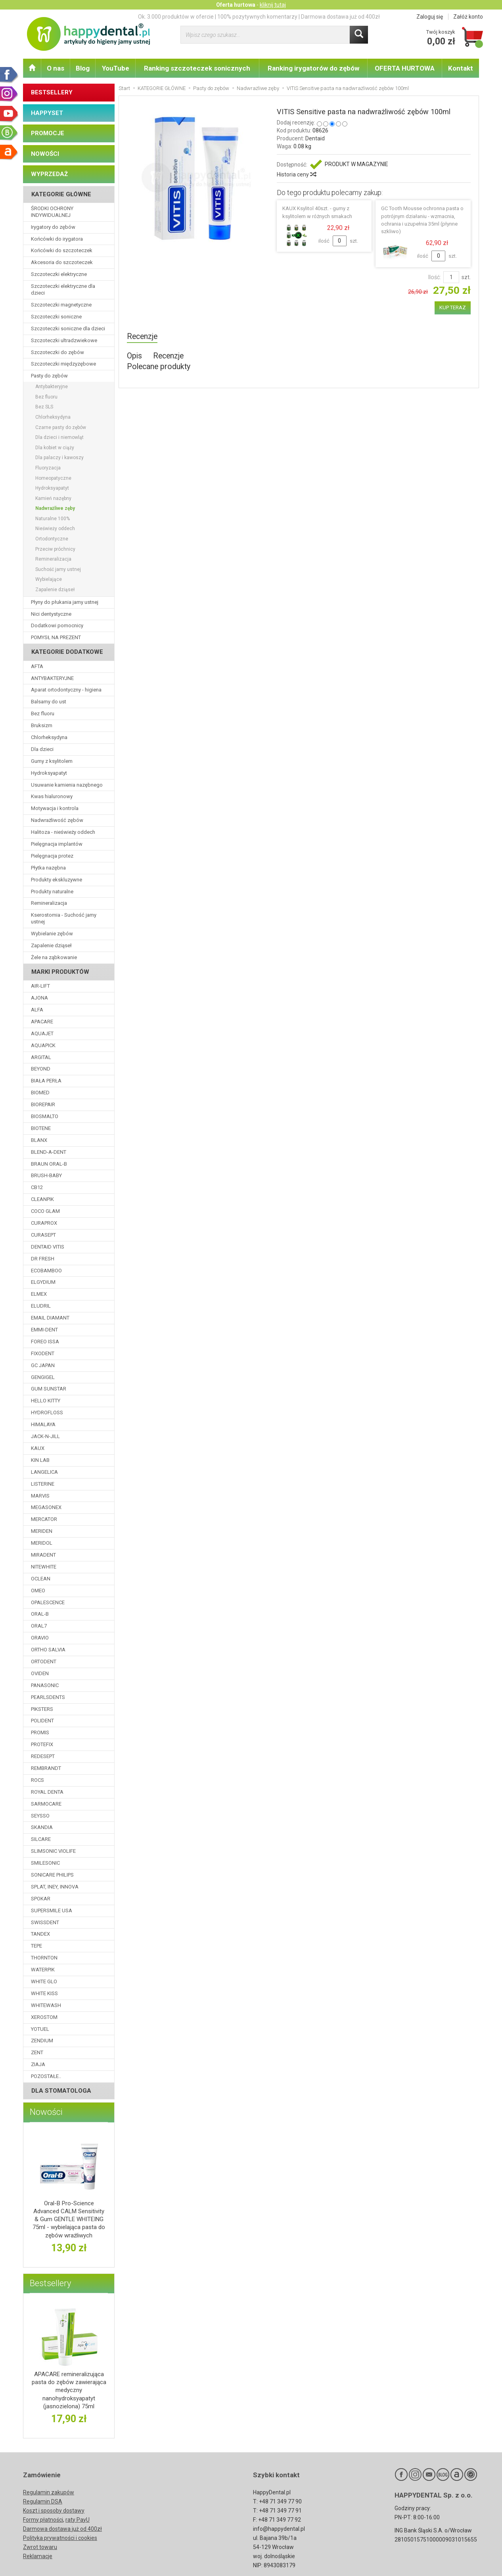  Describe the element at coordinates (434, 277) in the screenshot. I see `Ilość:` at that location.